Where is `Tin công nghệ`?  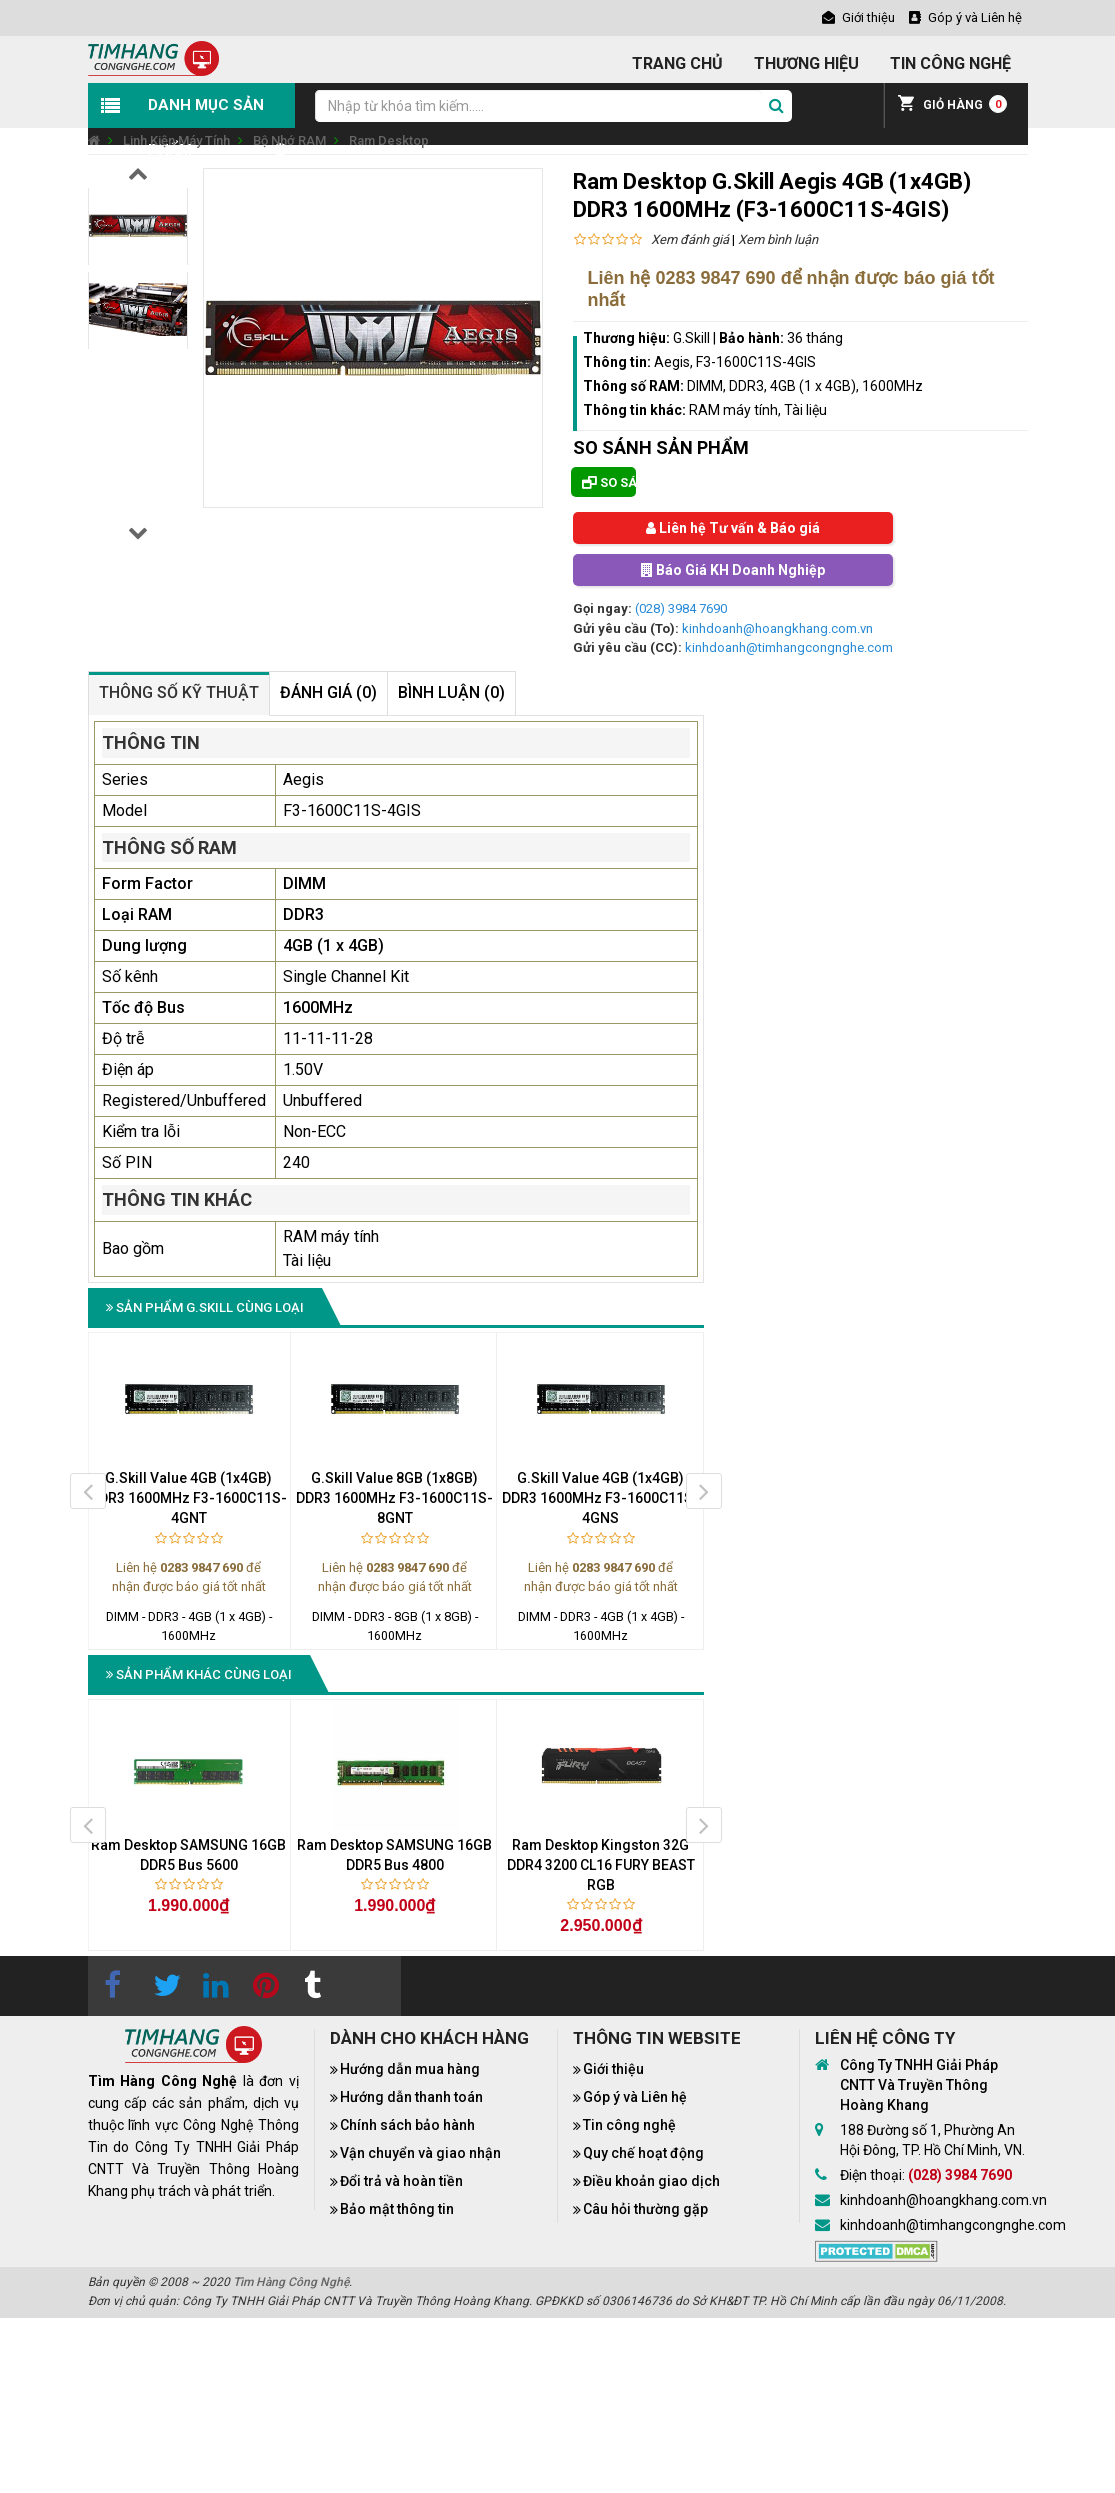 Tin công nghệ is located at coordinates (629, 2125).